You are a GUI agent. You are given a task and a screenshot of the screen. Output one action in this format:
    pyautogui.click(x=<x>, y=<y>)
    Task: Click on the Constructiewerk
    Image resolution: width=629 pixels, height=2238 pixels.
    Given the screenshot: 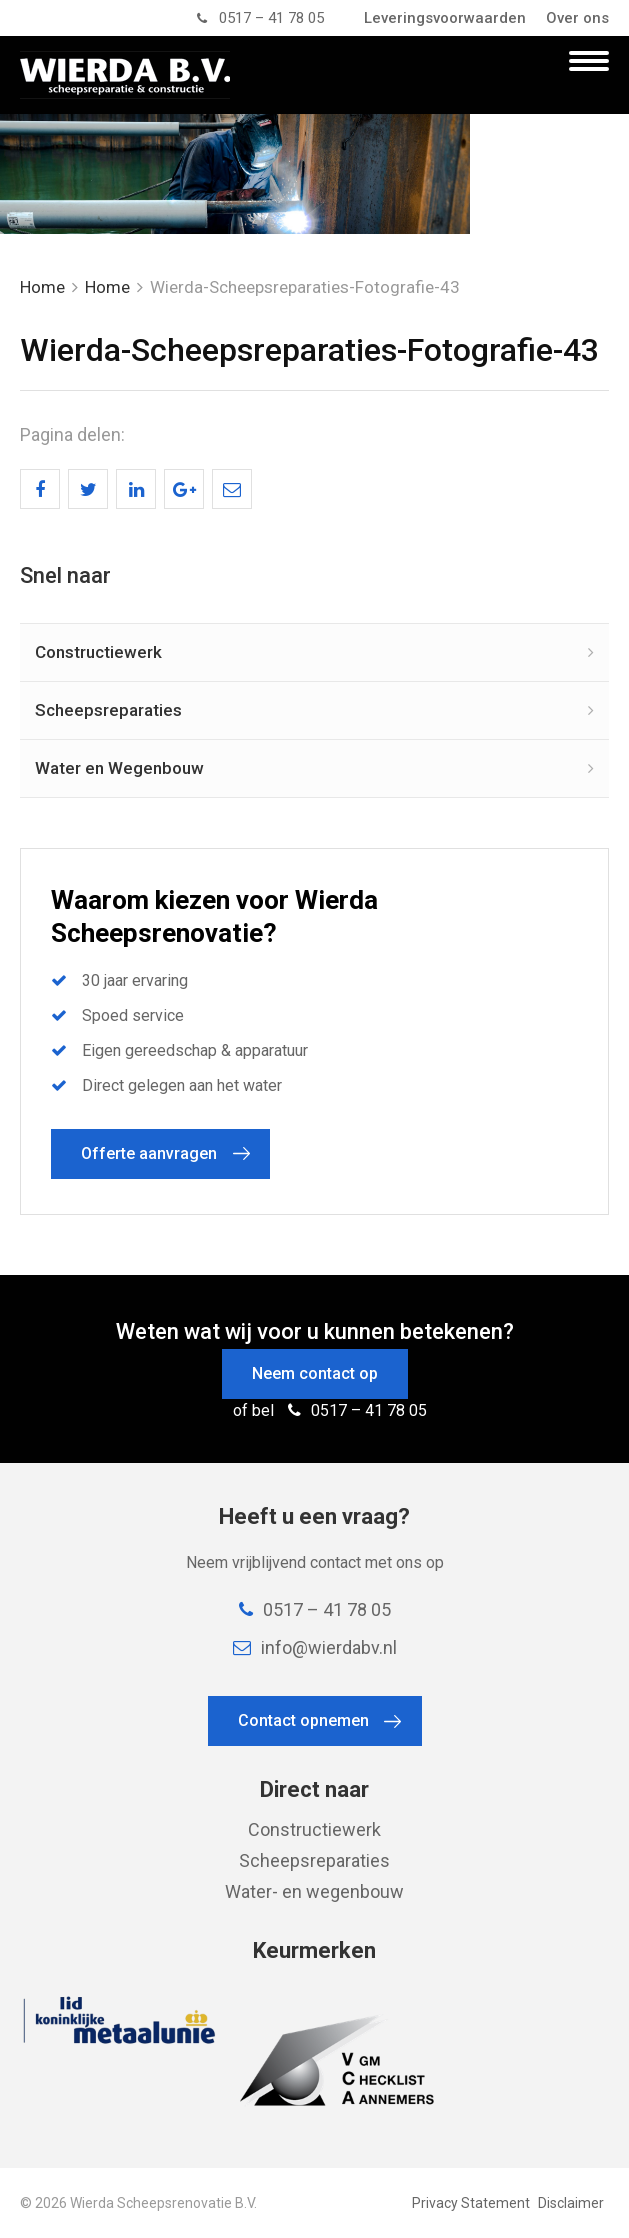 What is the action you would take?
    pyautogui.click(x=98, y=652)
    